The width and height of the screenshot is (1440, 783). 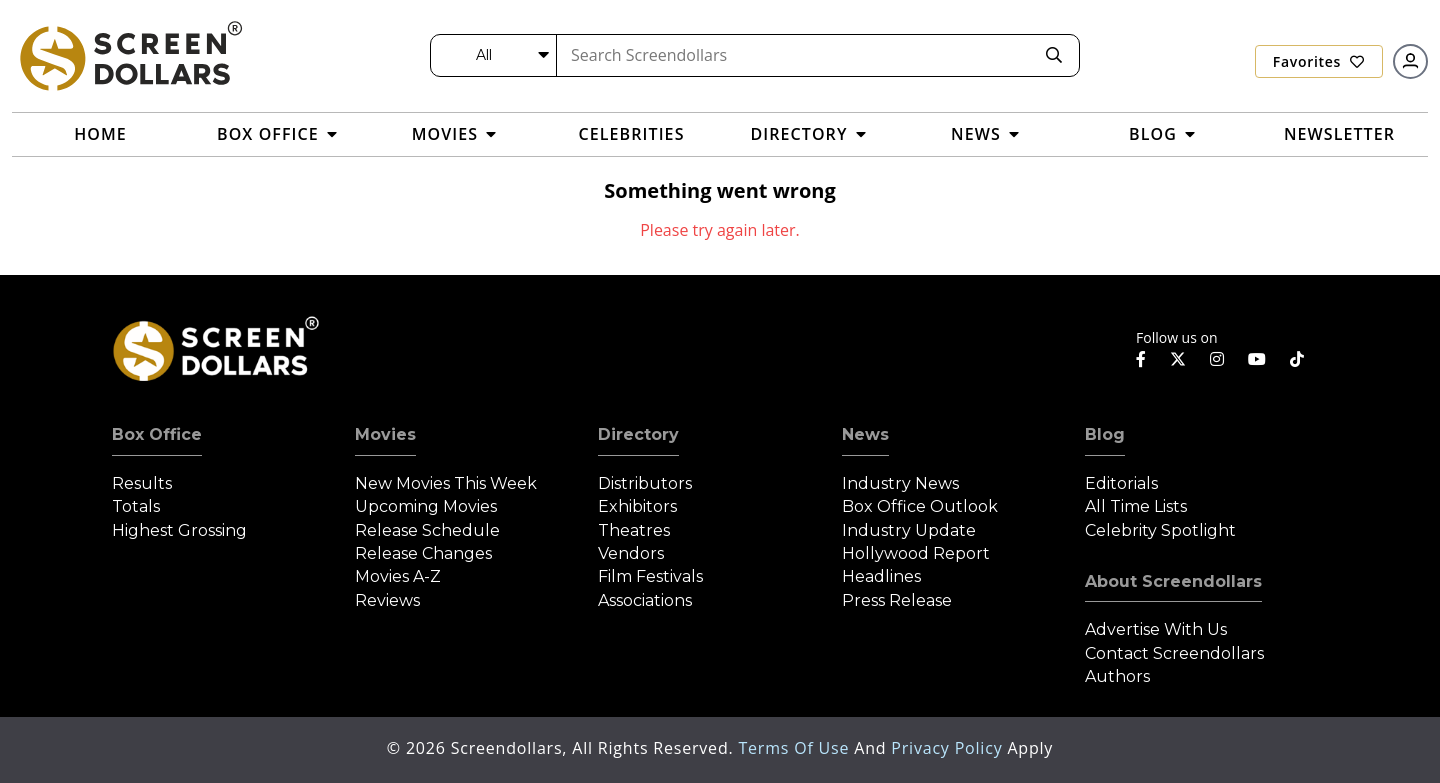 What do you see at coordinates (1105, 434) in the screenshot?
I see `Blog` at bounding box center [1105, 434].